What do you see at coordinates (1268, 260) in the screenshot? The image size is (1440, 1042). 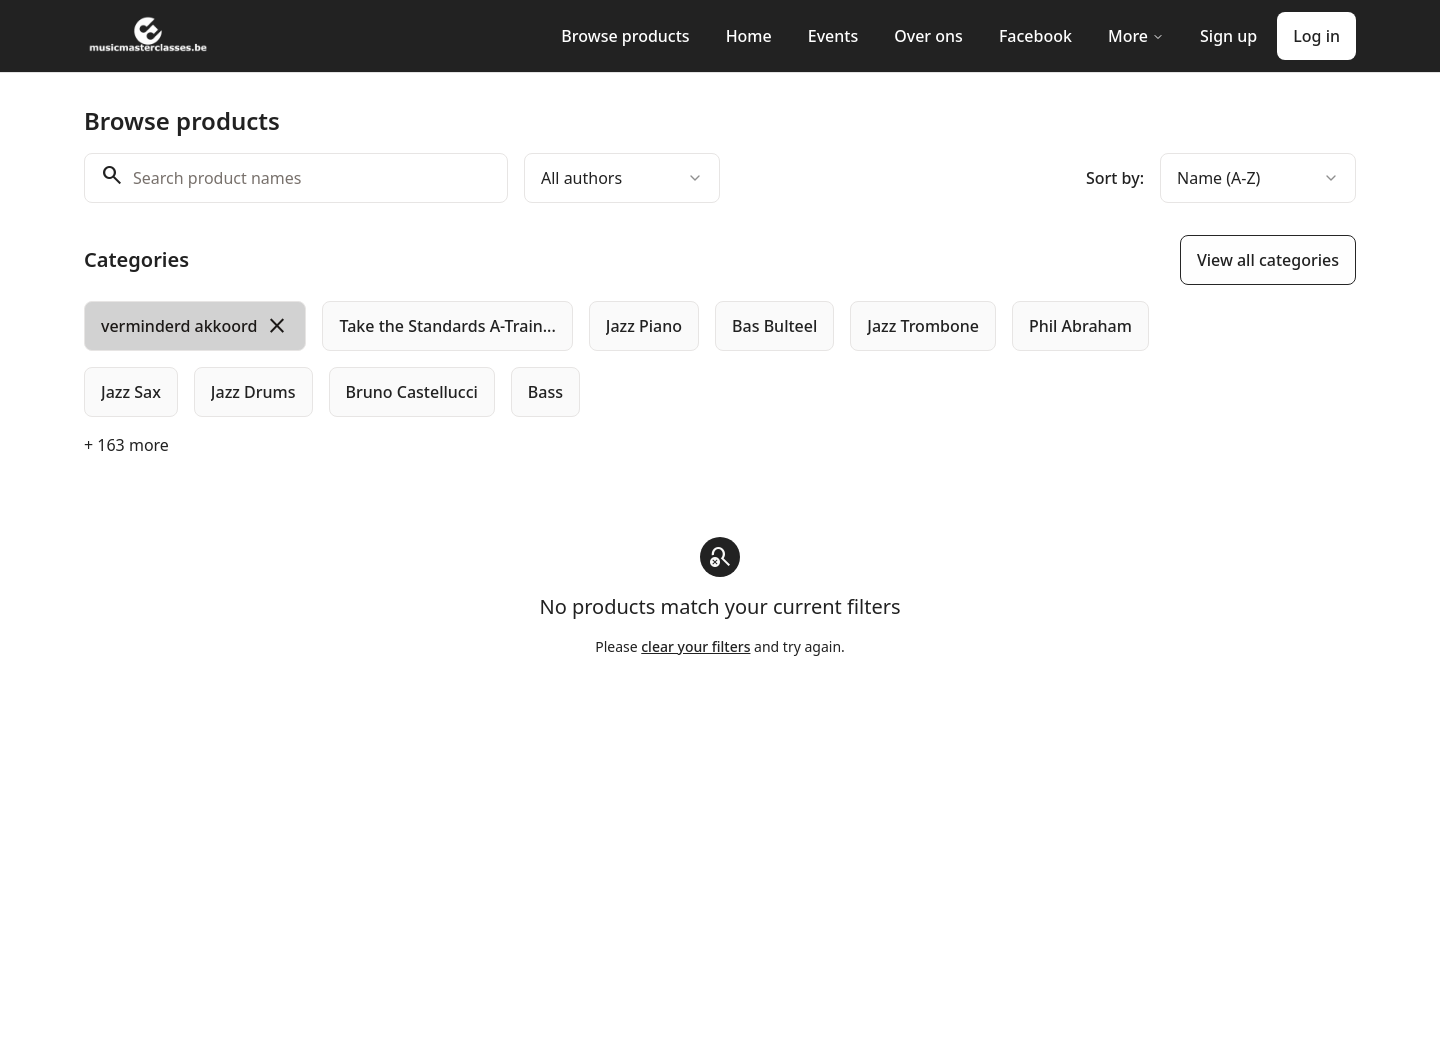 I see `View all categories` at bounding box center [1268, 260].